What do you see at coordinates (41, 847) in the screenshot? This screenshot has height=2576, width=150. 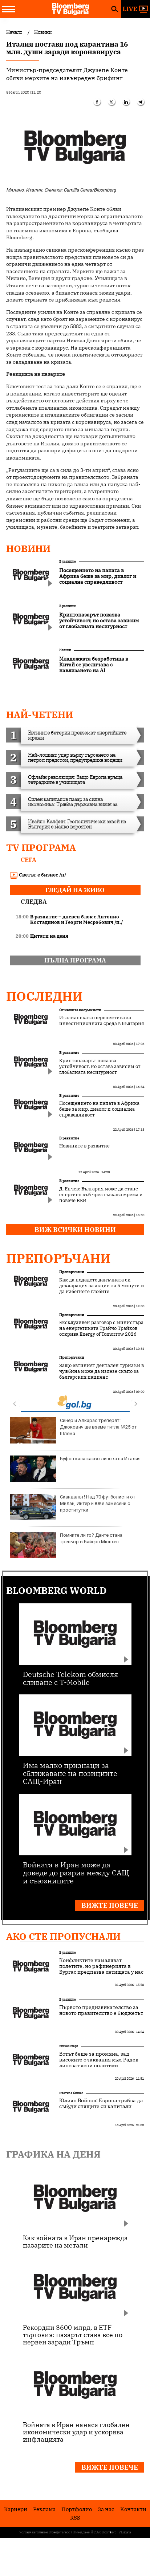 I see `TV програма` at bounding box center [41, 847].